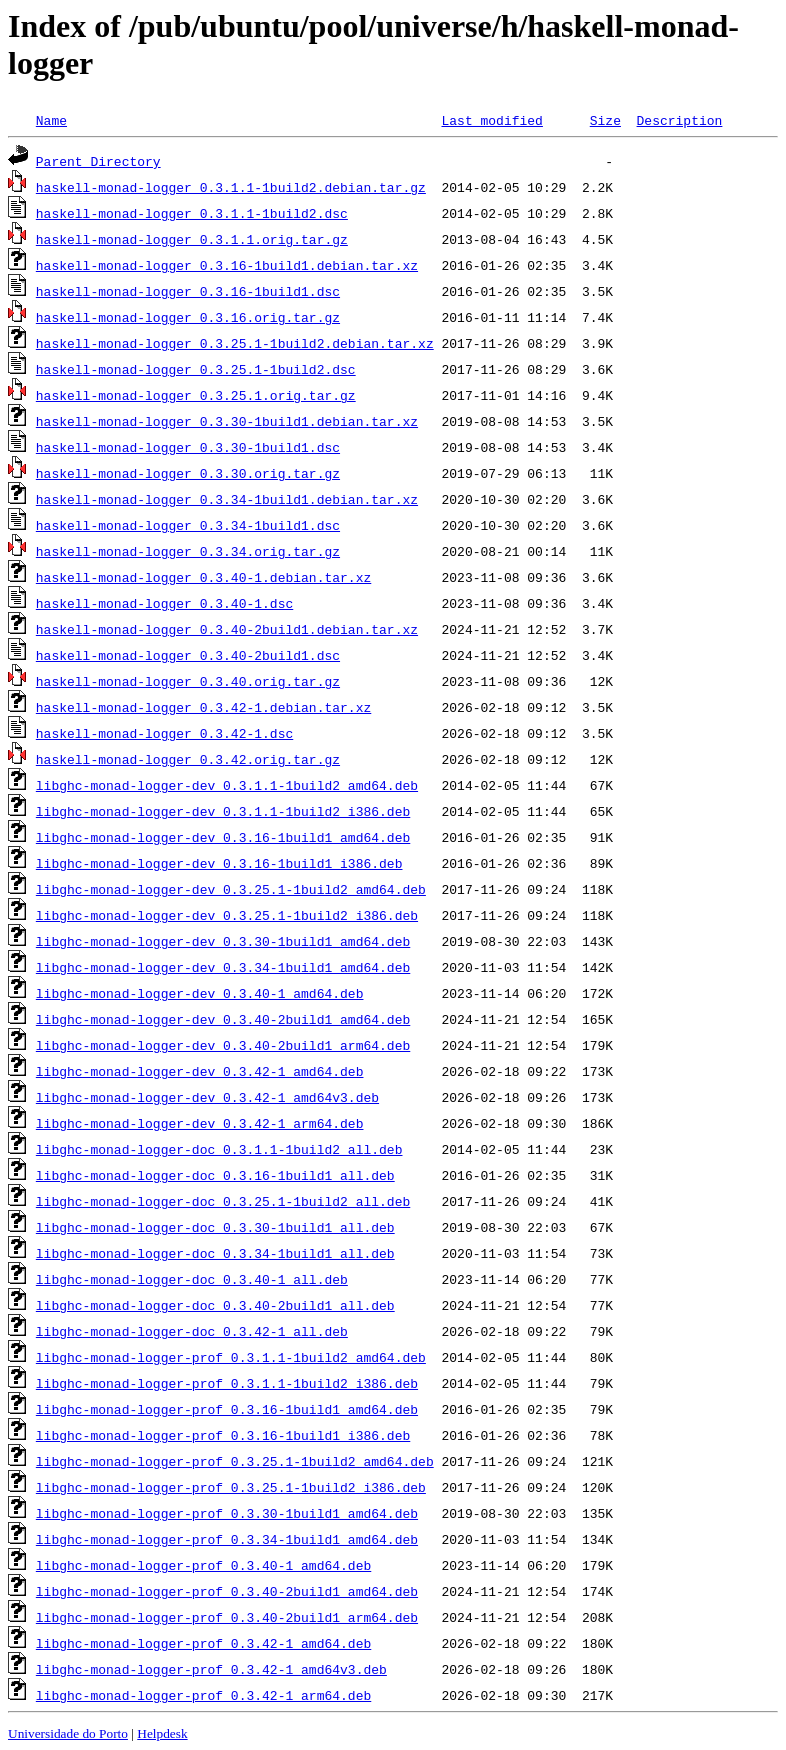  What do you see at coordinates (227, 421) in the screenshot?
I see `haskell-monad-logger_0.3.30-1build1.debian.tar.xz` at bounding box center [227, 421].